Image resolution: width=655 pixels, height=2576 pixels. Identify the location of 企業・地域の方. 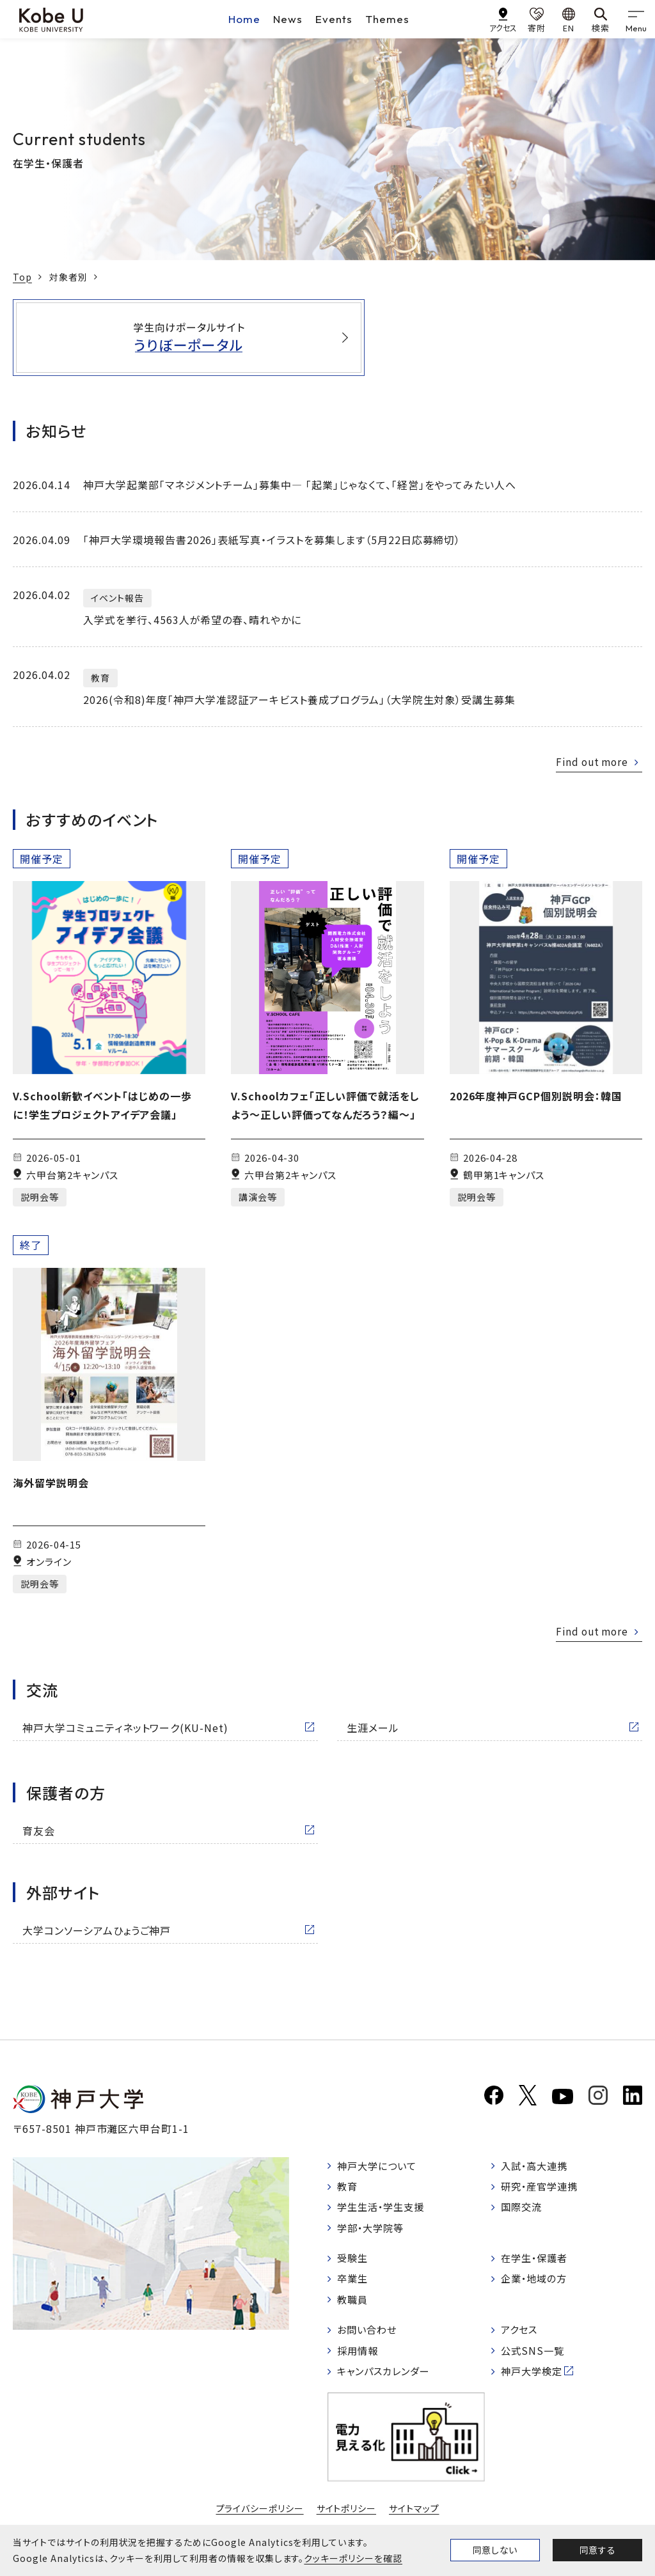
(536, 2283).